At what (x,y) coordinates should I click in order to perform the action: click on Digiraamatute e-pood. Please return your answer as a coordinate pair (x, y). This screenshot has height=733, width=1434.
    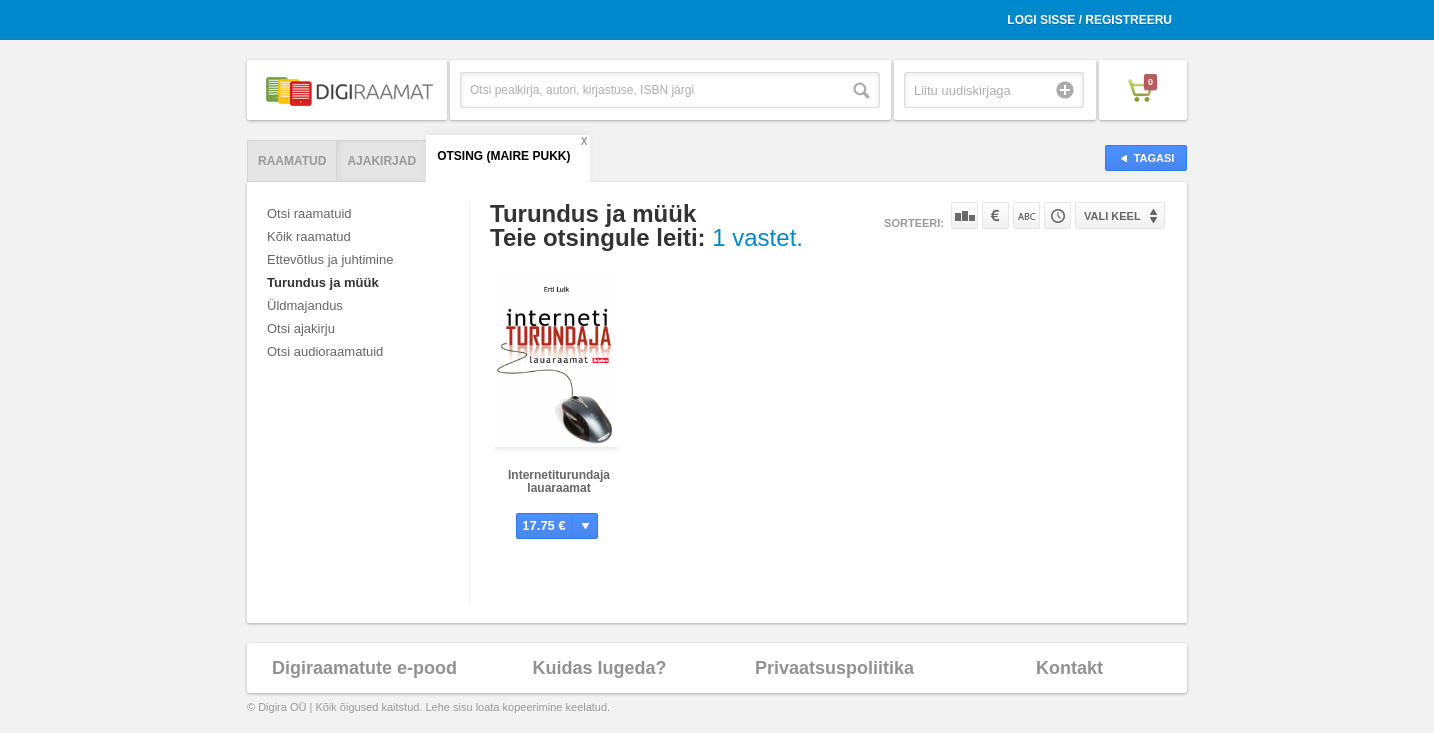
    Looking at the image, I should click on (364, 668).